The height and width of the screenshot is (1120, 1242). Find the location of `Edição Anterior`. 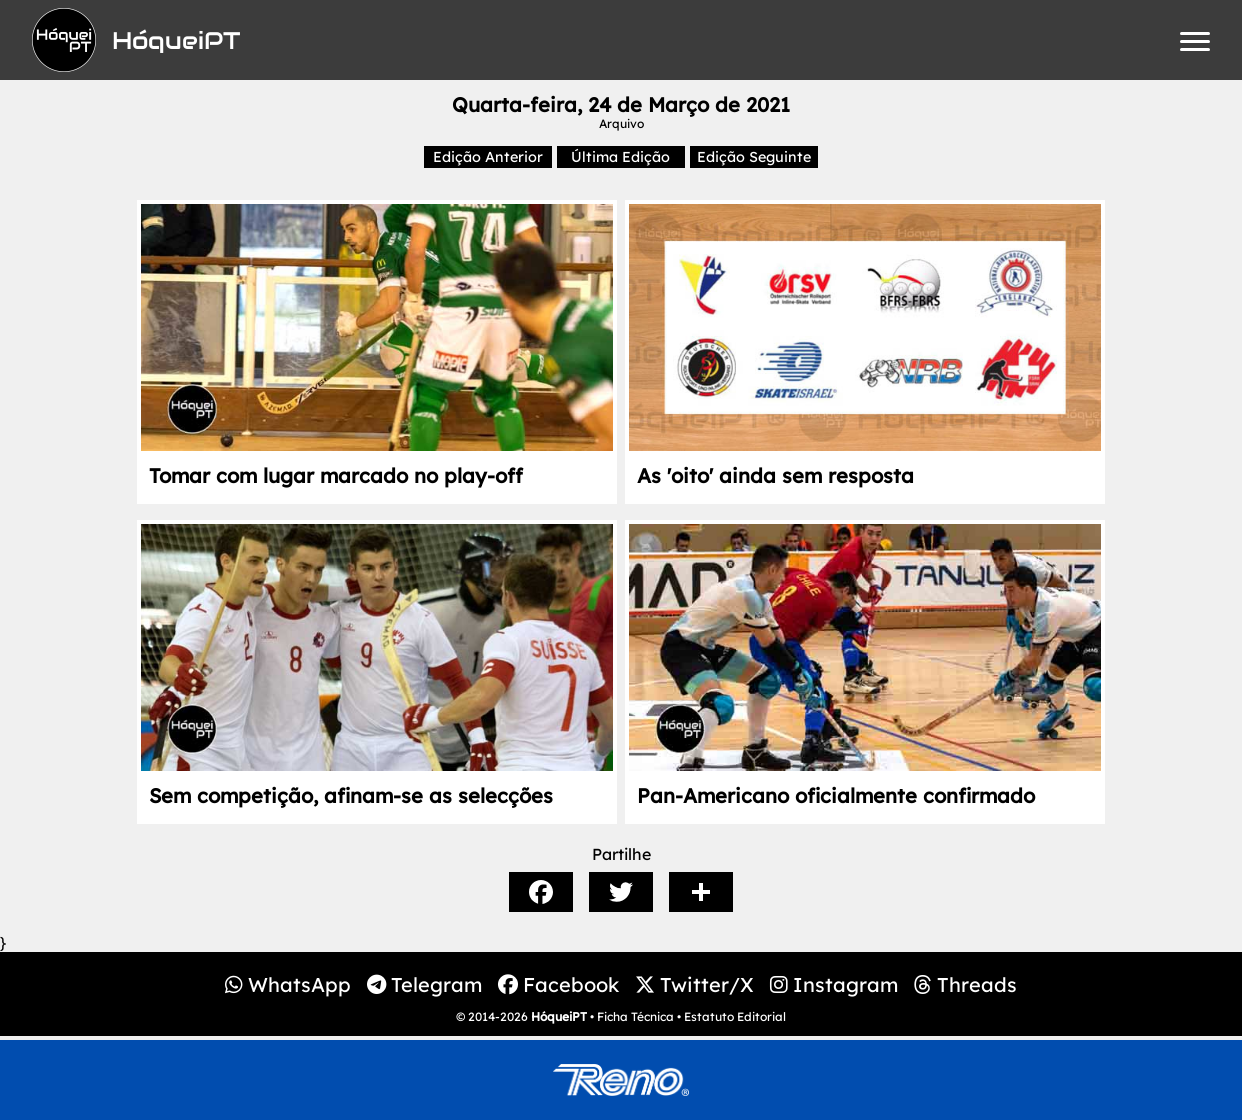

Edição Anterior is located at coordinates (488, 157).